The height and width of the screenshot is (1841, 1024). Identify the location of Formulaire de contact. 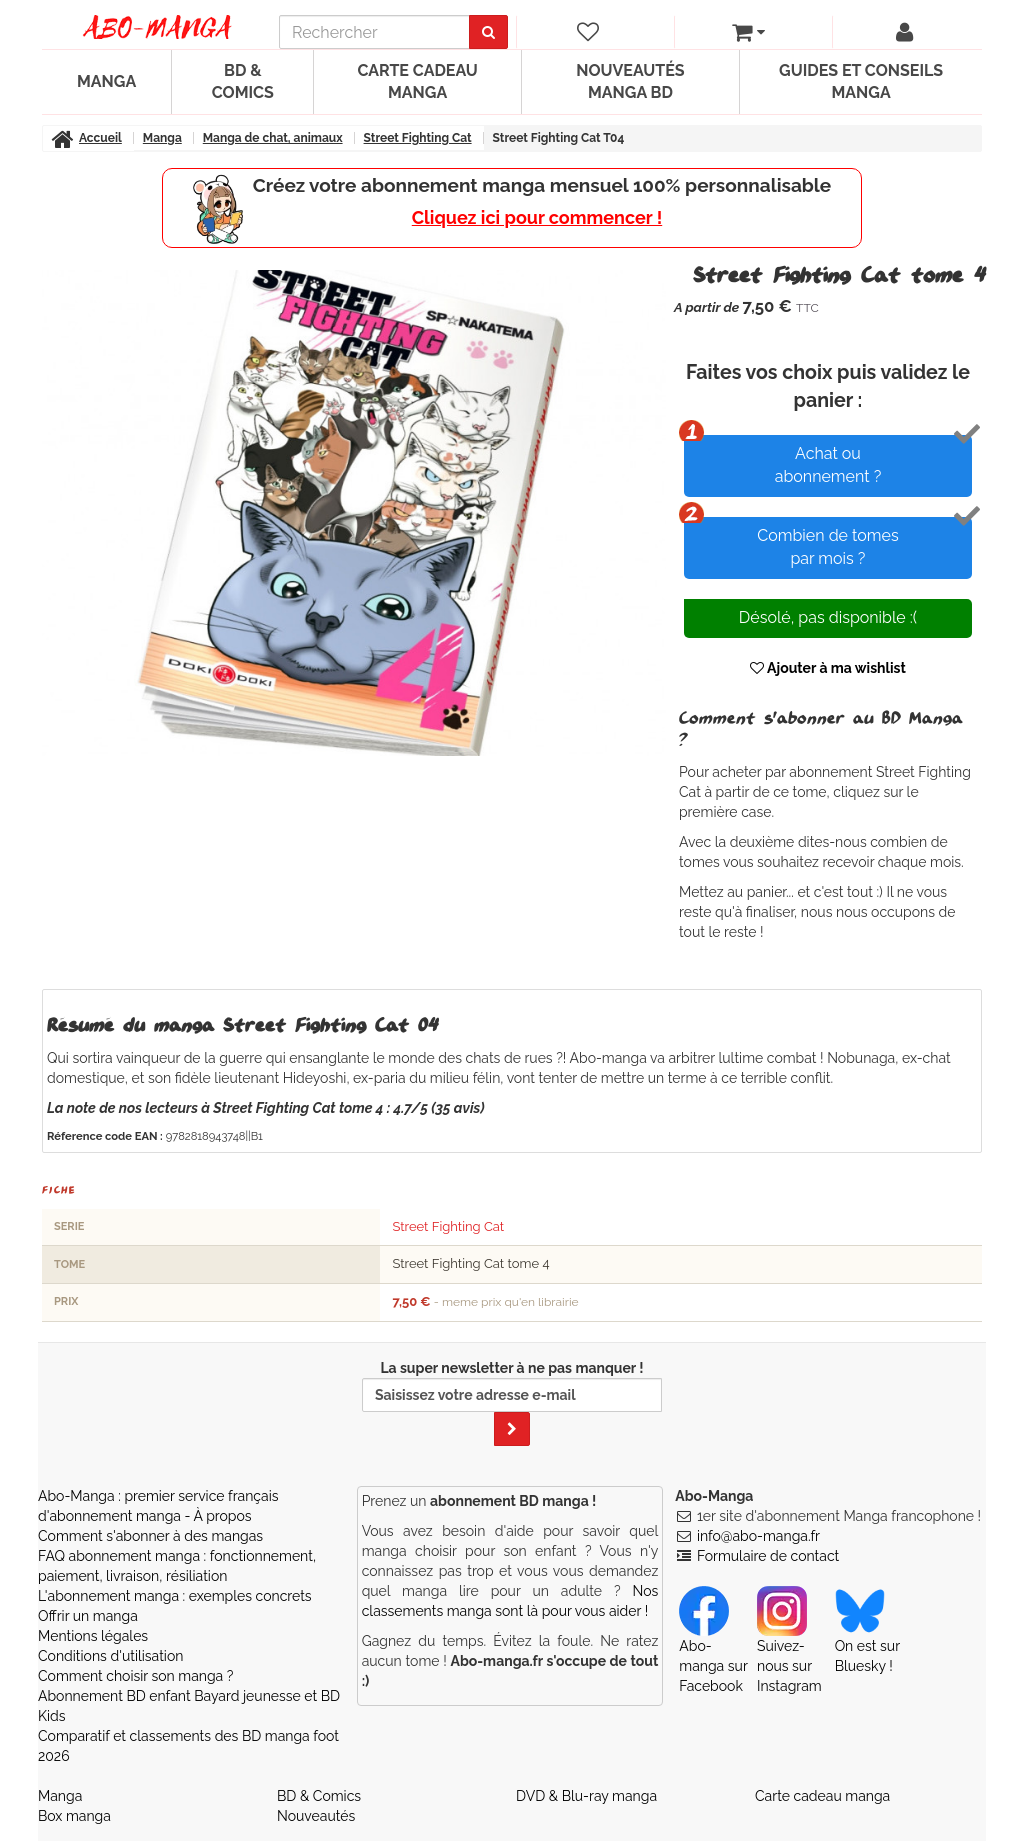
(768, 1556).